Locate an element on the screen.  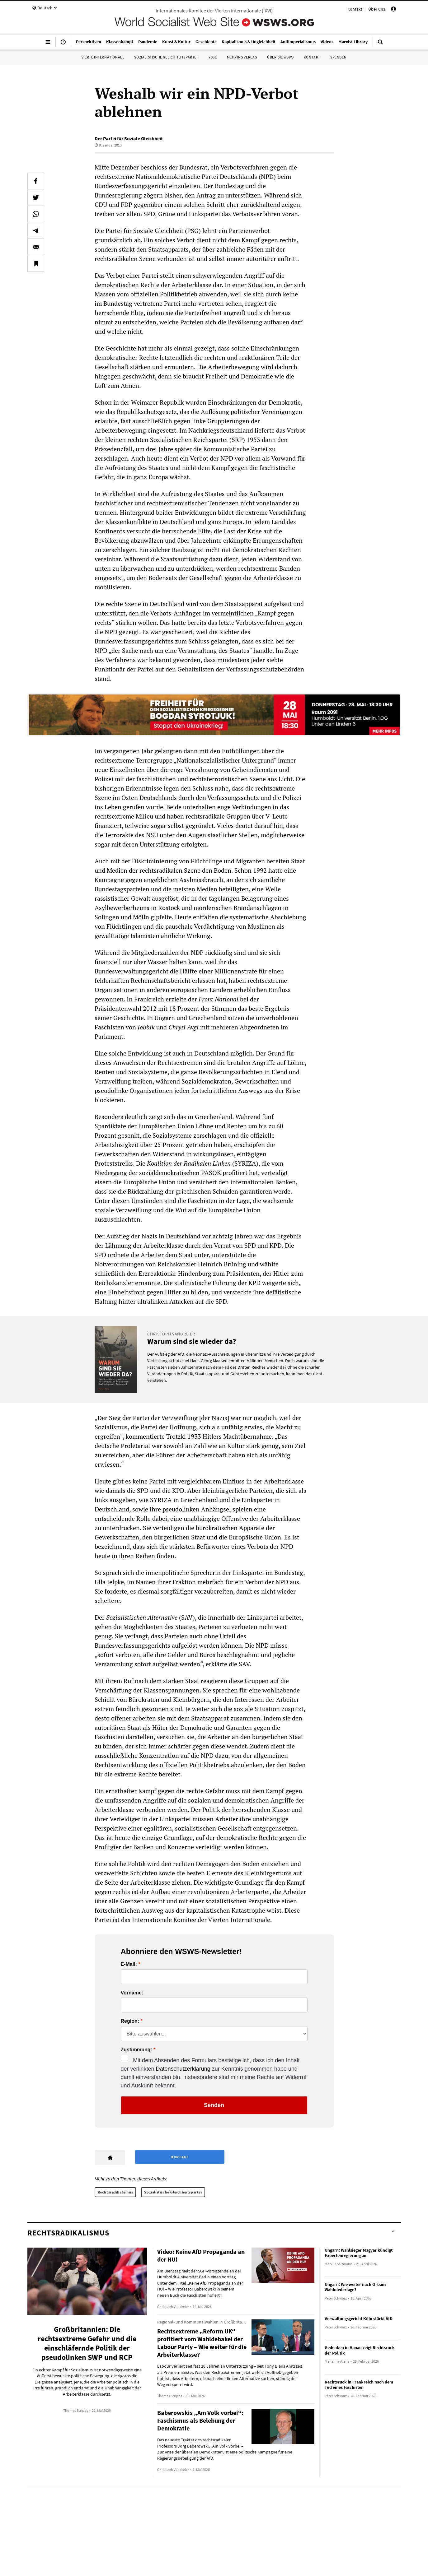
Über die WSWS is located at coordinates (280, 57).